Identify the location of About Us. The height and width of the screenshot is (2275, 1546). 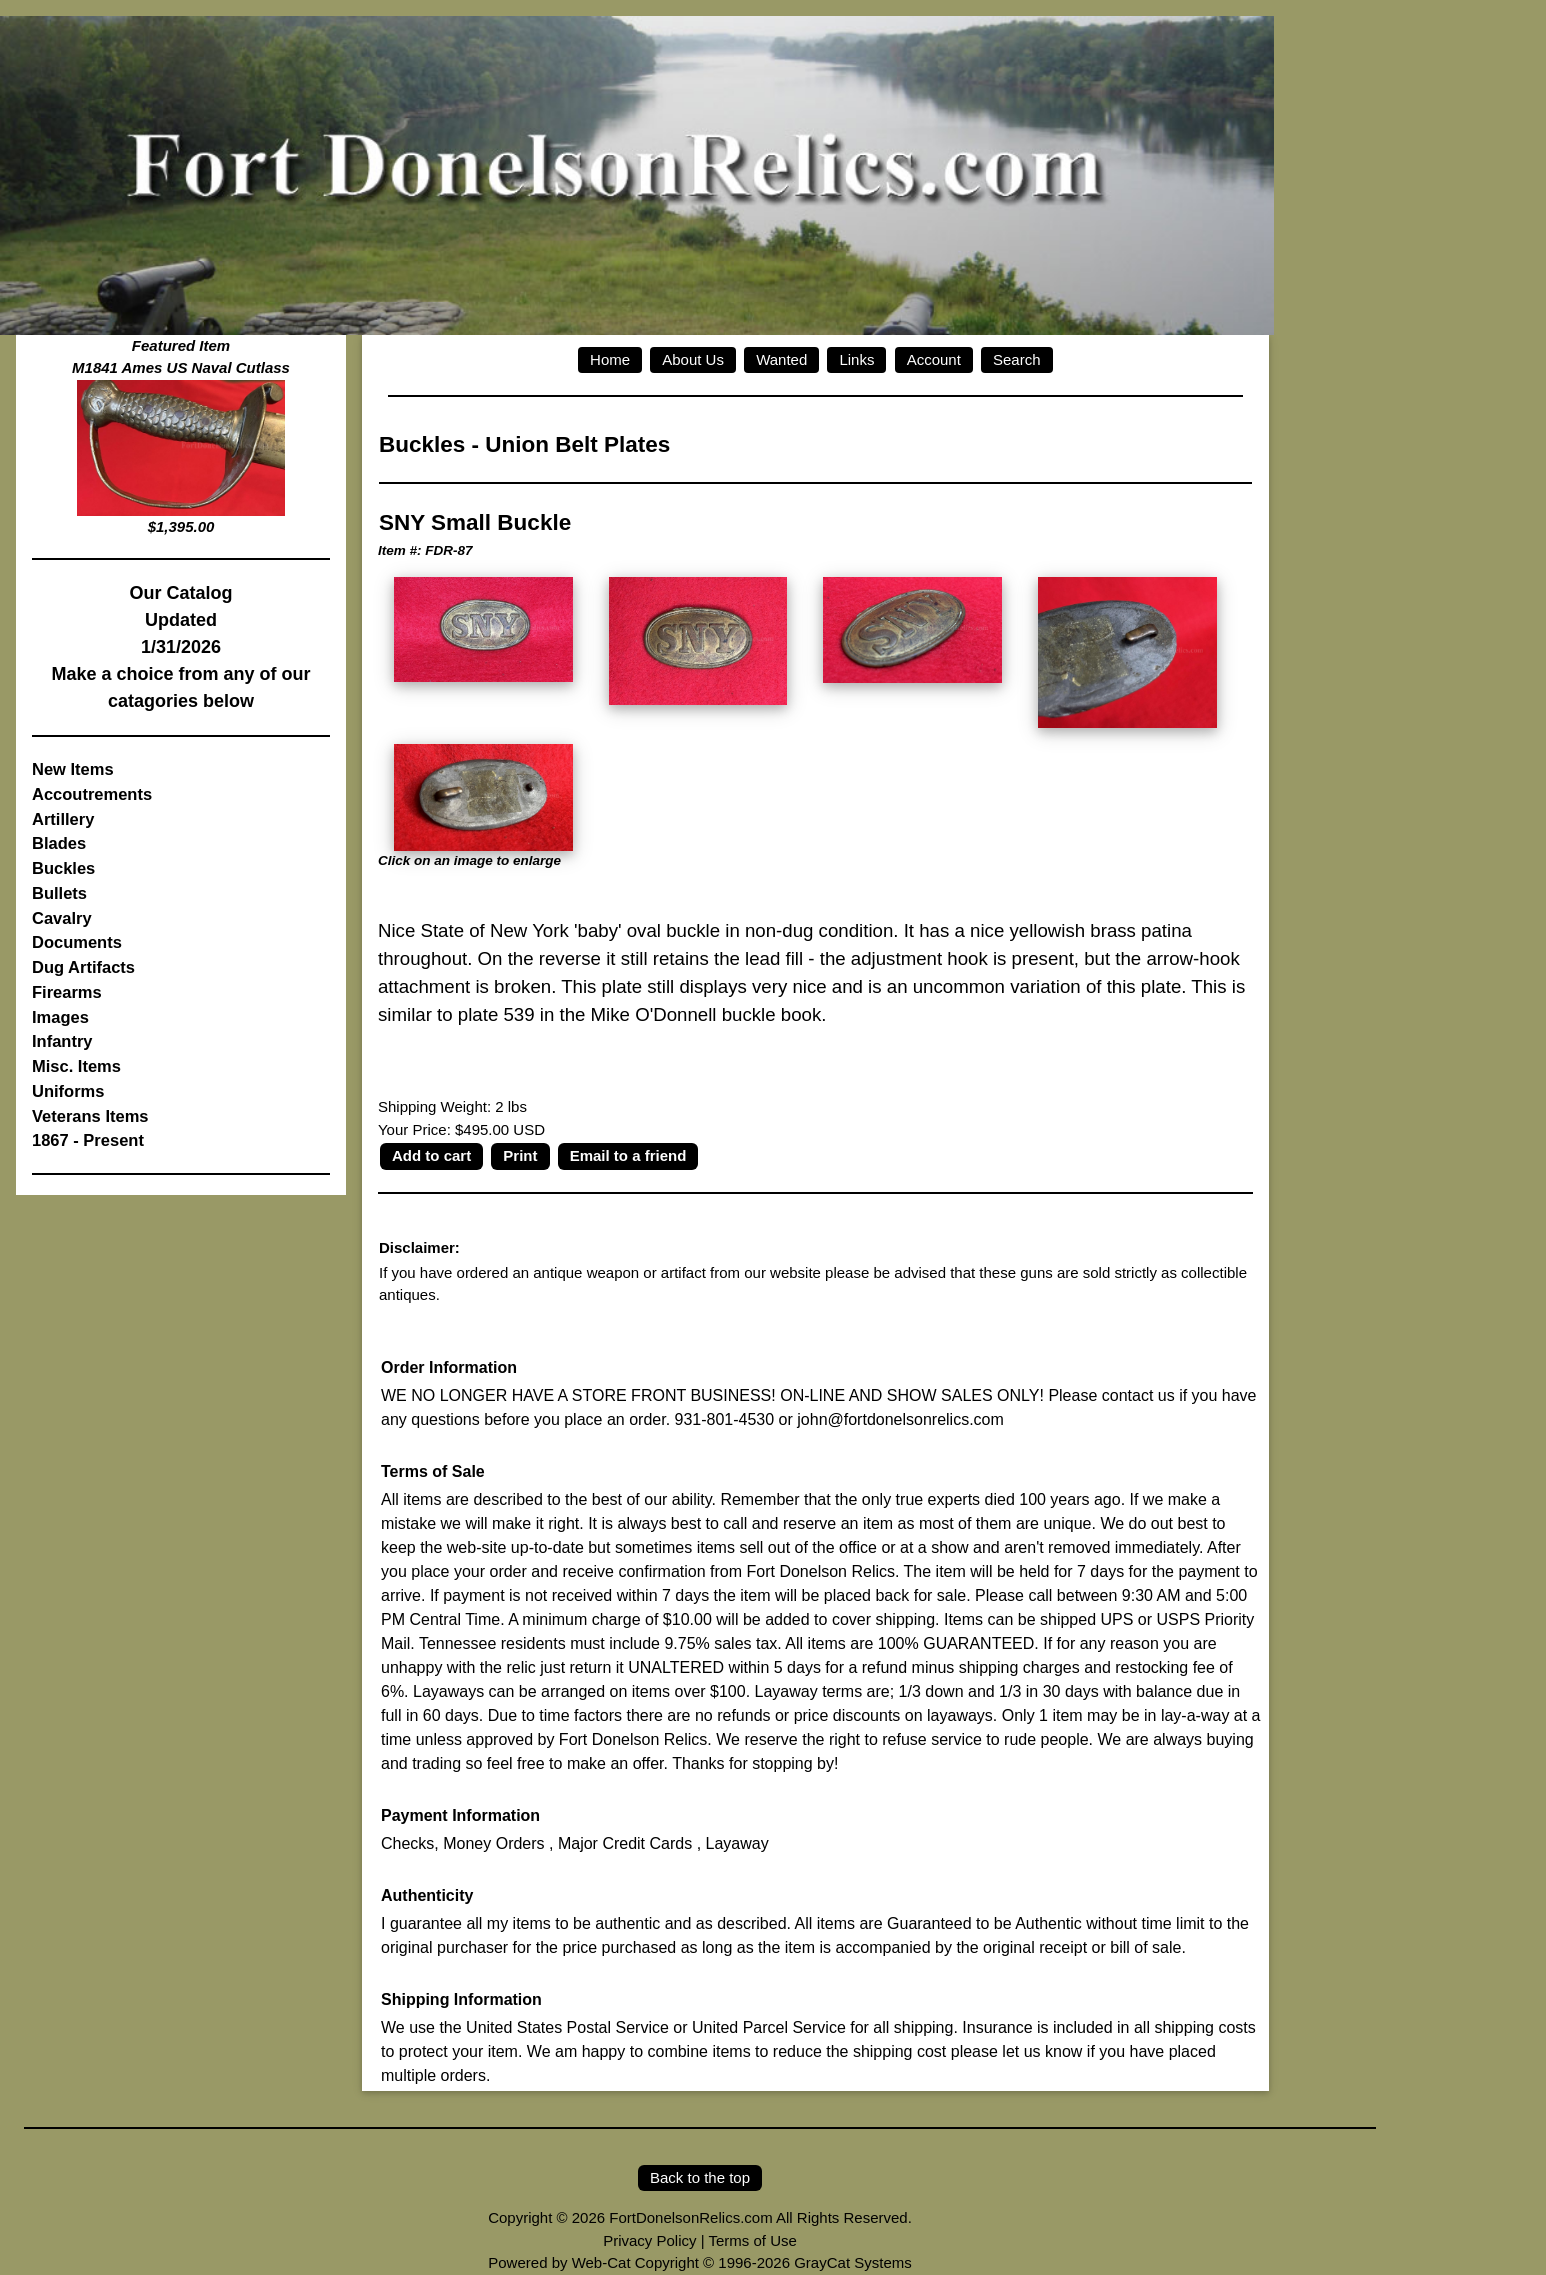
(693, 359).